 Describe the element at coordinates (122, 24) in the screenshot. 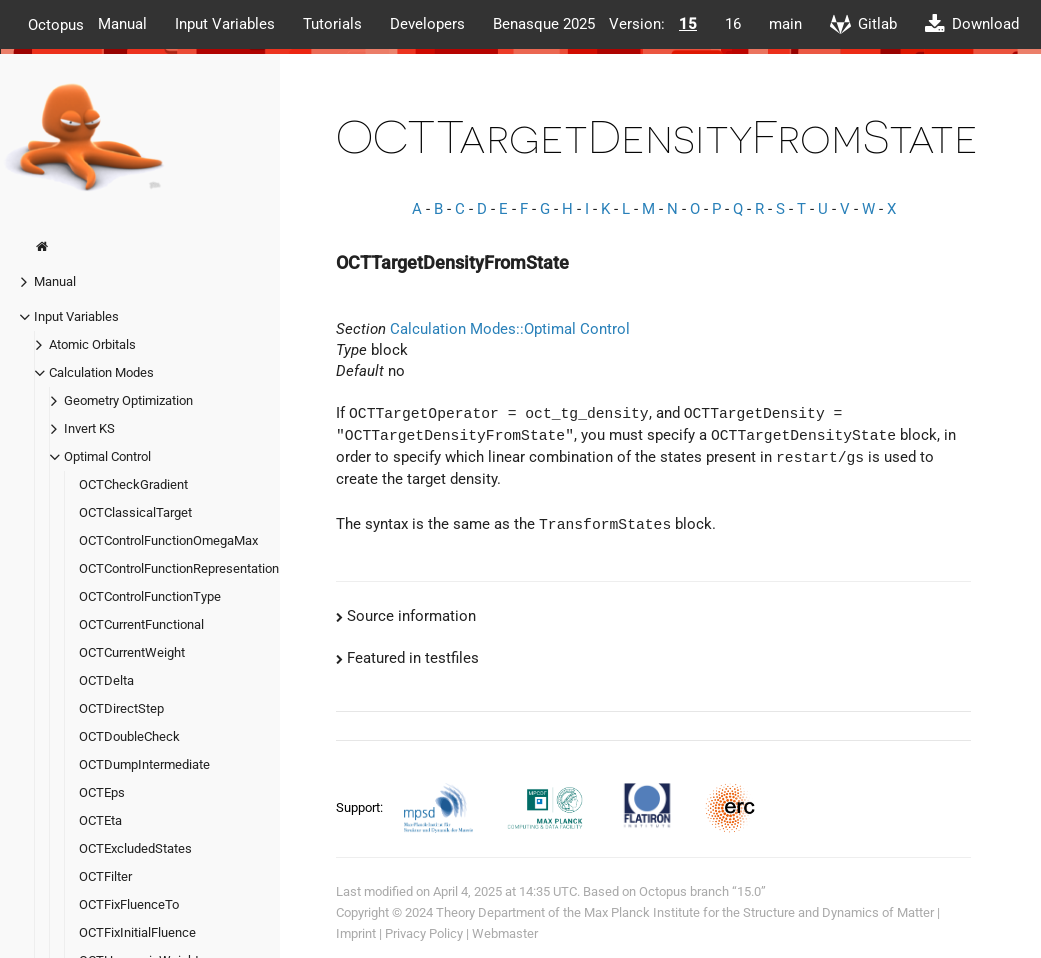

I see `Manual` at that location.